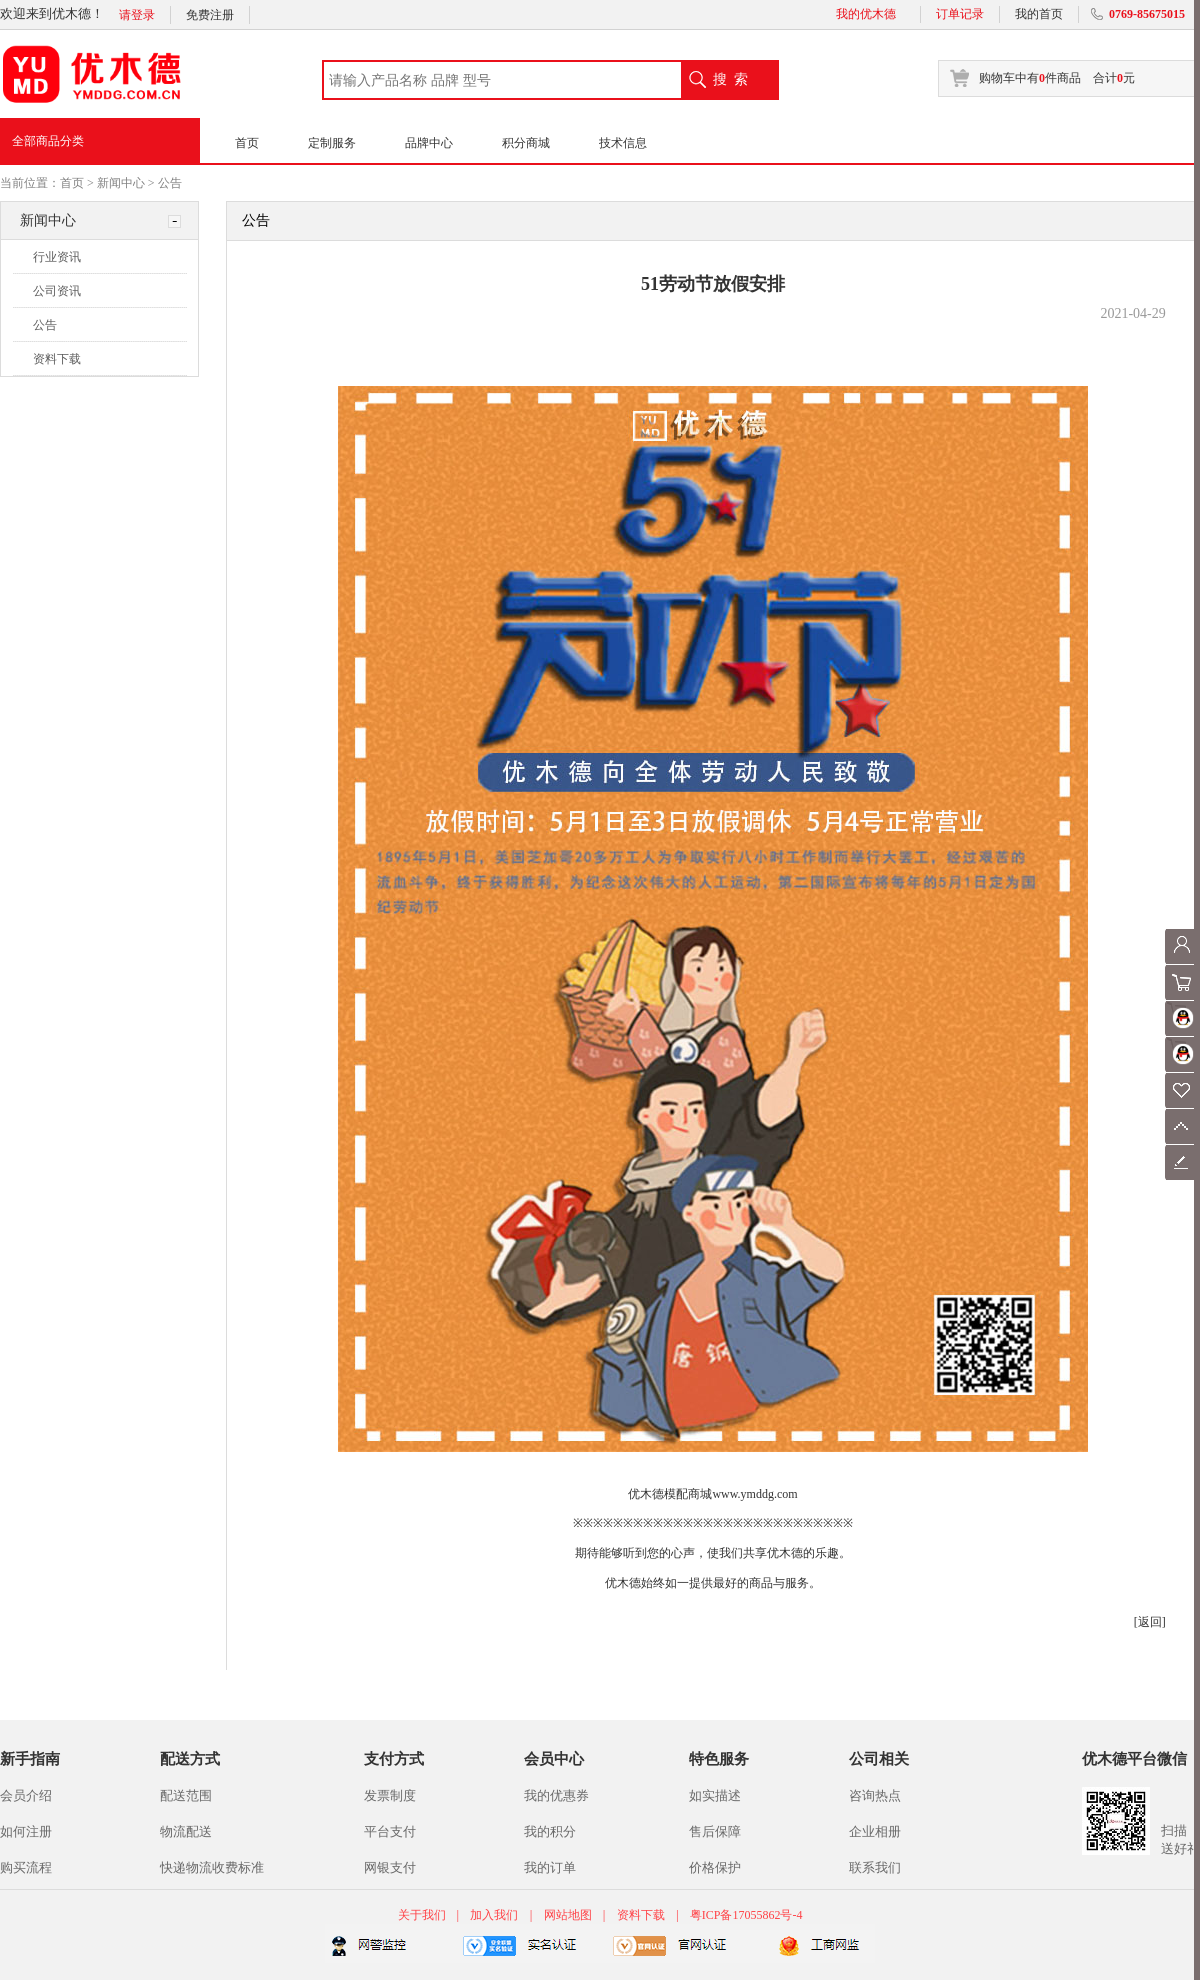  I want to click on 订单记录, so click(960, 14).